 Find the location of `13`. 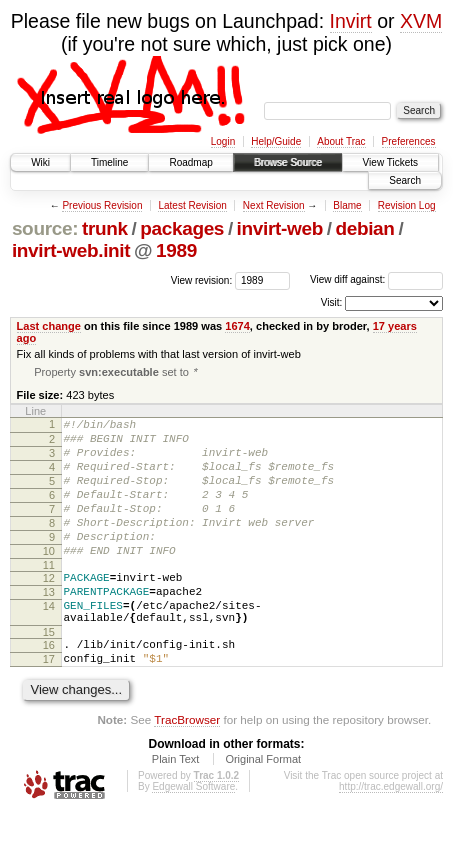

13 is located at coordinates (49, 627).